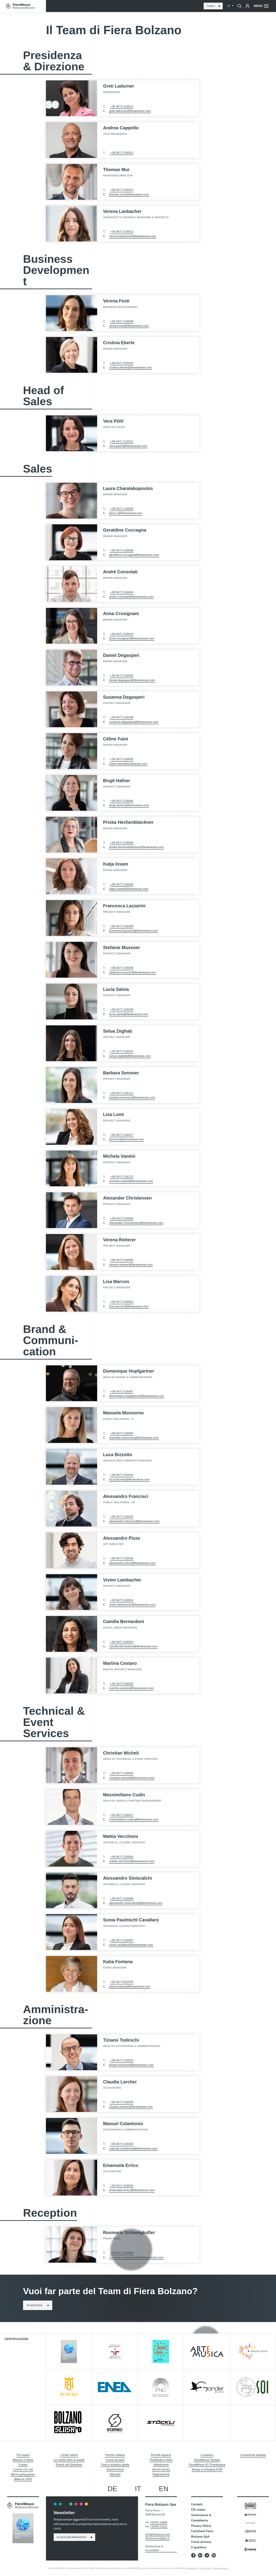 The height and width of the screenshot is (2576, 276). What do you see at coordinates (129, 1479) in the screenshot?
I see `luca.bizzotto@fieramesse.com` at bounding box center [129, 1479].